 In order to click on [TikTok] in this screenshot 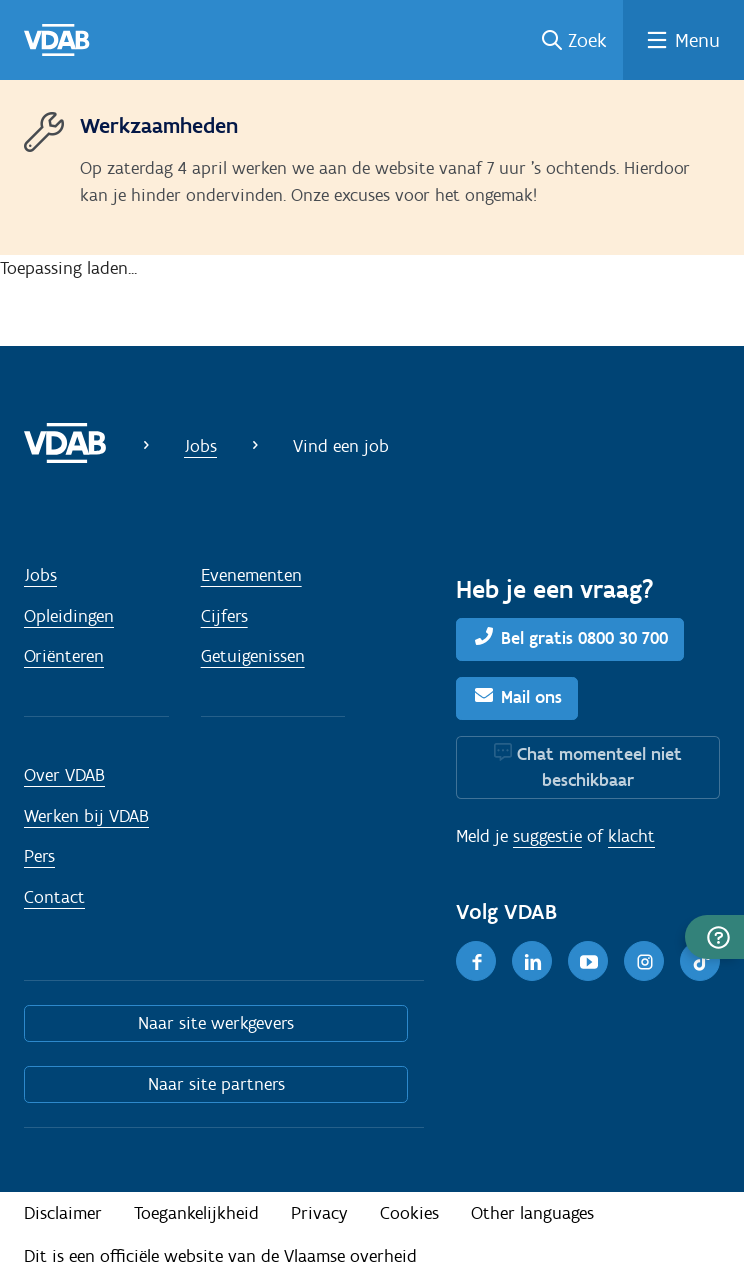, I will do `click(700, 961)`.